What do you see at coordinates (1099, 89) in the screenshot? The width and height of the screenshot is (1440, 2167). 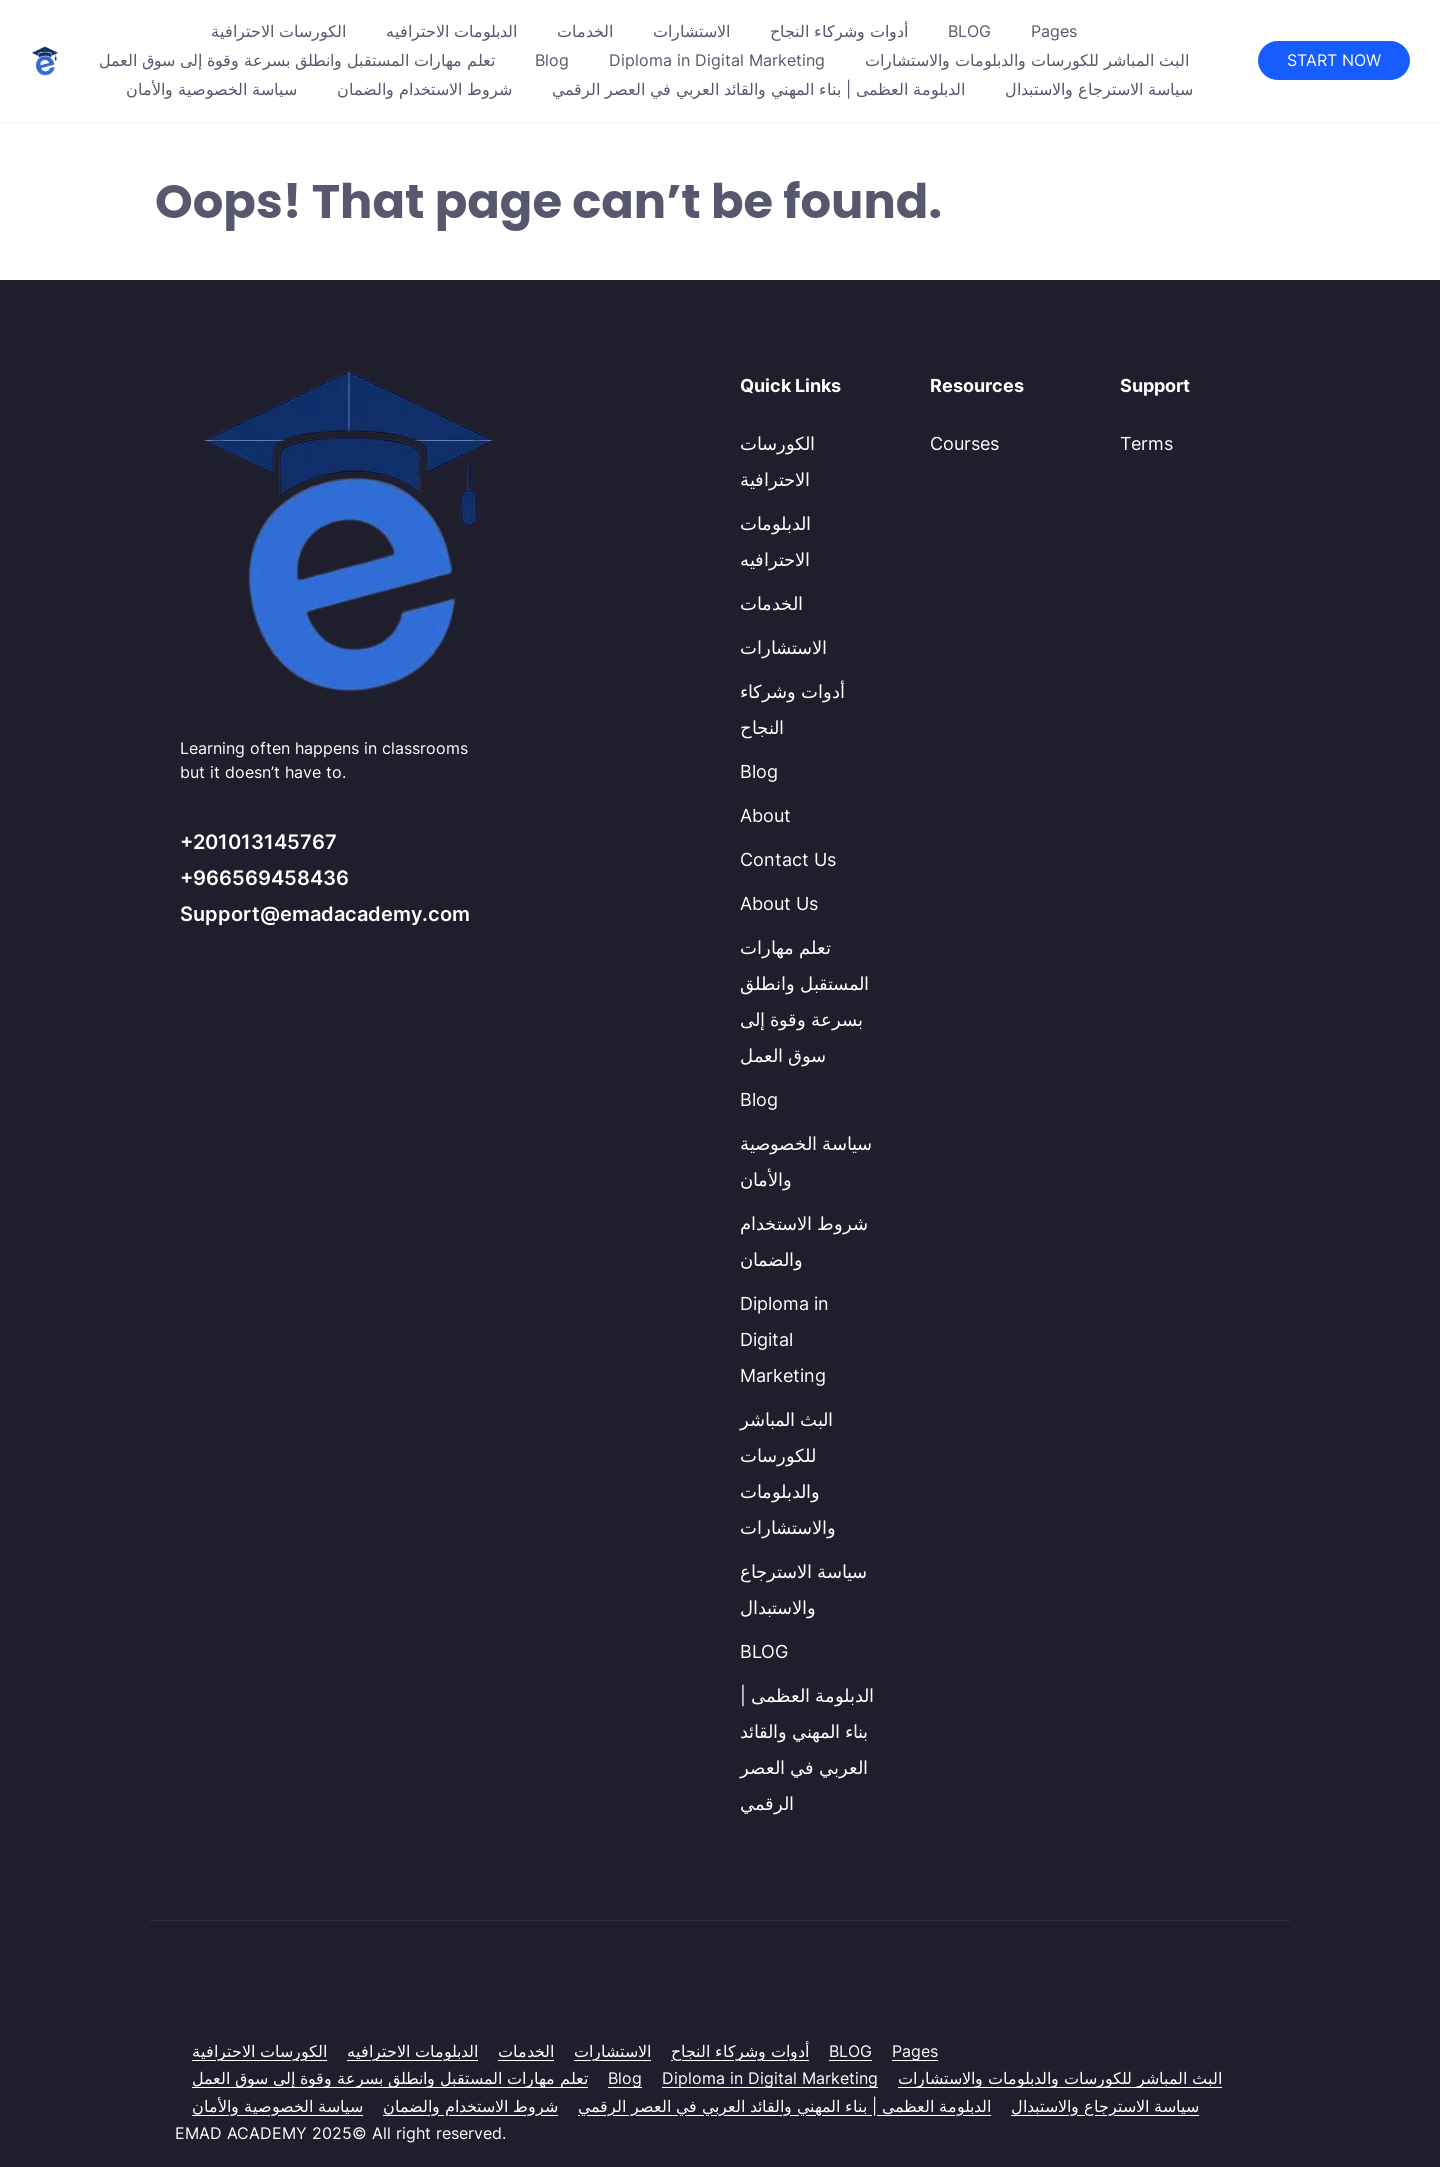 I see `سياسة الاسترجاع والاستبدال` at bounding box center [1099, 89].